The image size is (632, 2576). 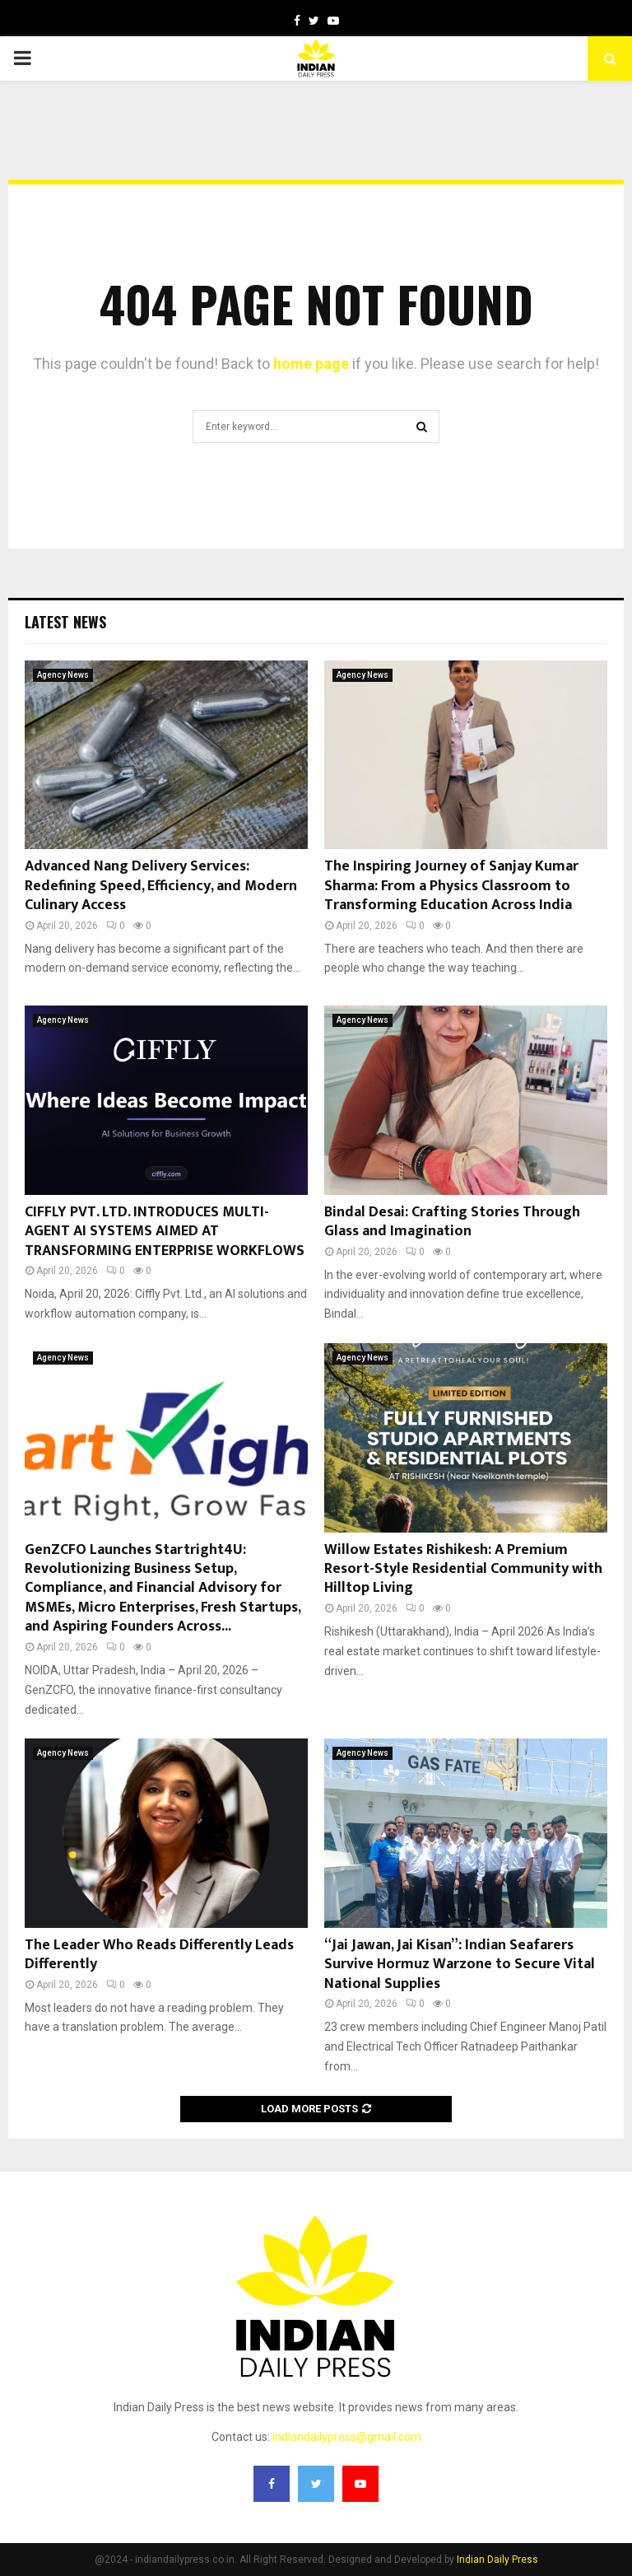 I want to click on CIFFLY PVT. LTD. INTRODUCES MULTI-AGENT AI SYSTEMS AIMED AT TRANSFORMING ENTERPRISE WORKFLOWS, so click(x=164, y=1231).